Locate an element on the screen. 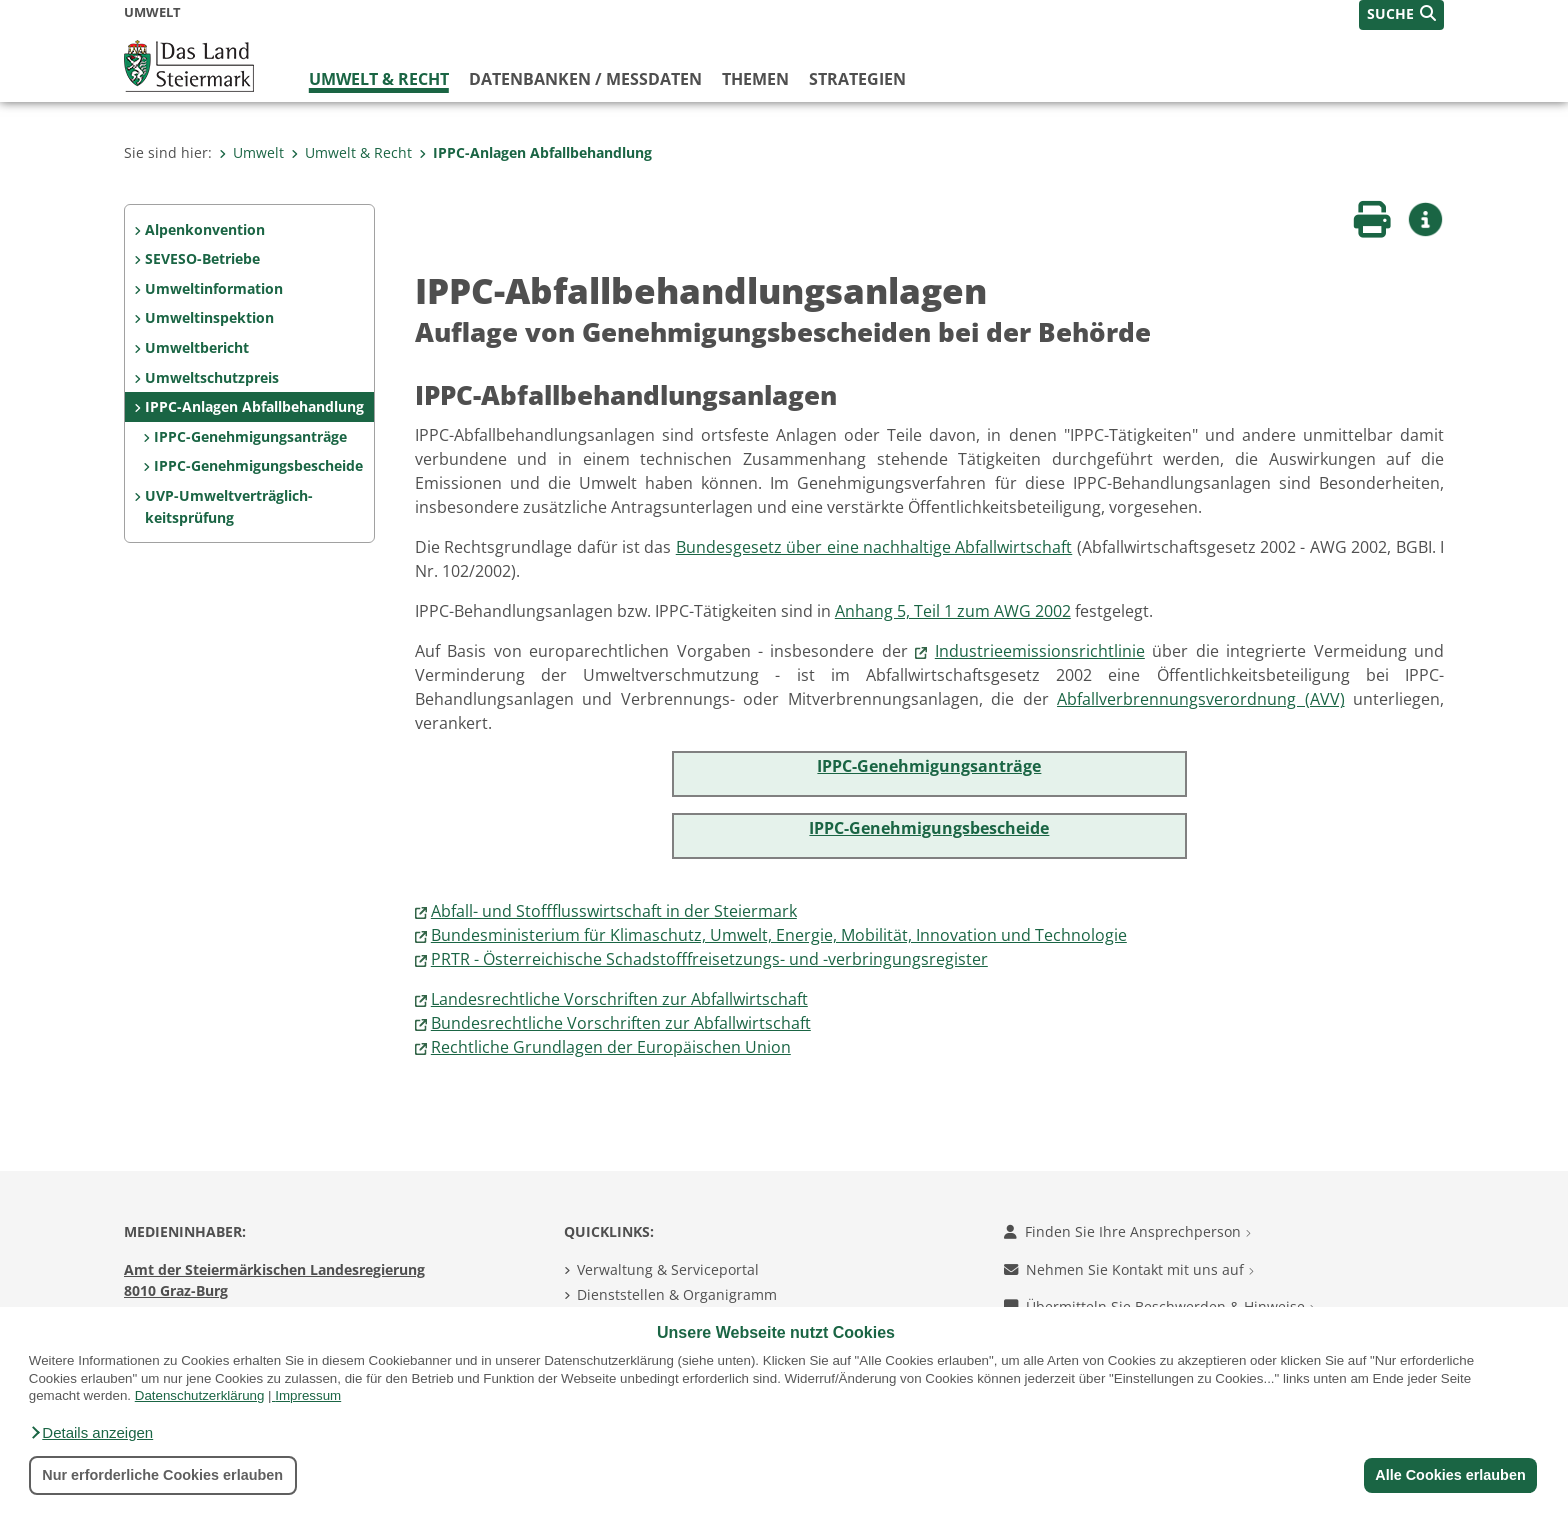 This screenshot has height=1513, width=1568. Anhang 5, Teil 1 zum AWG 2002 is located at coordinates (953, 611).